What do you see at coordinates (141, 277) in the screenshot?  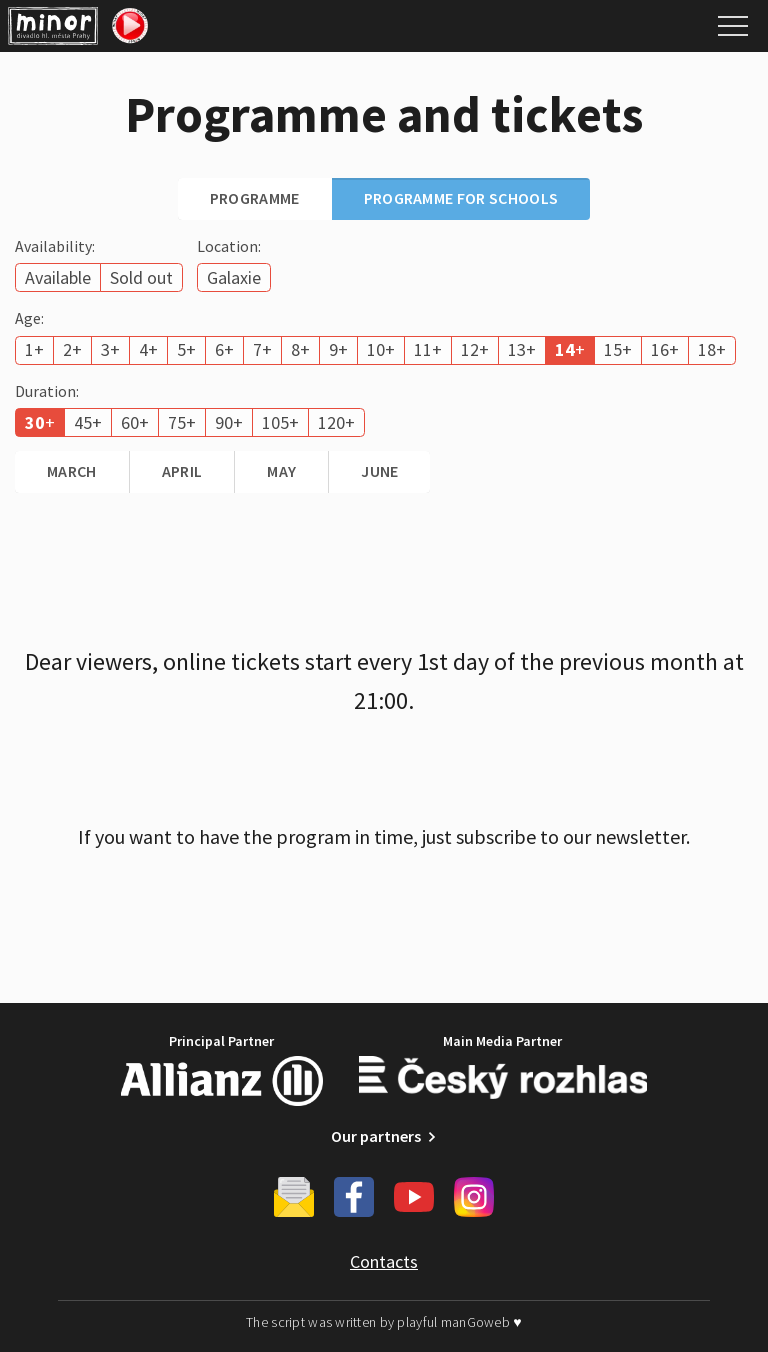 I see `Sold out` at bounding box center [141, 277].